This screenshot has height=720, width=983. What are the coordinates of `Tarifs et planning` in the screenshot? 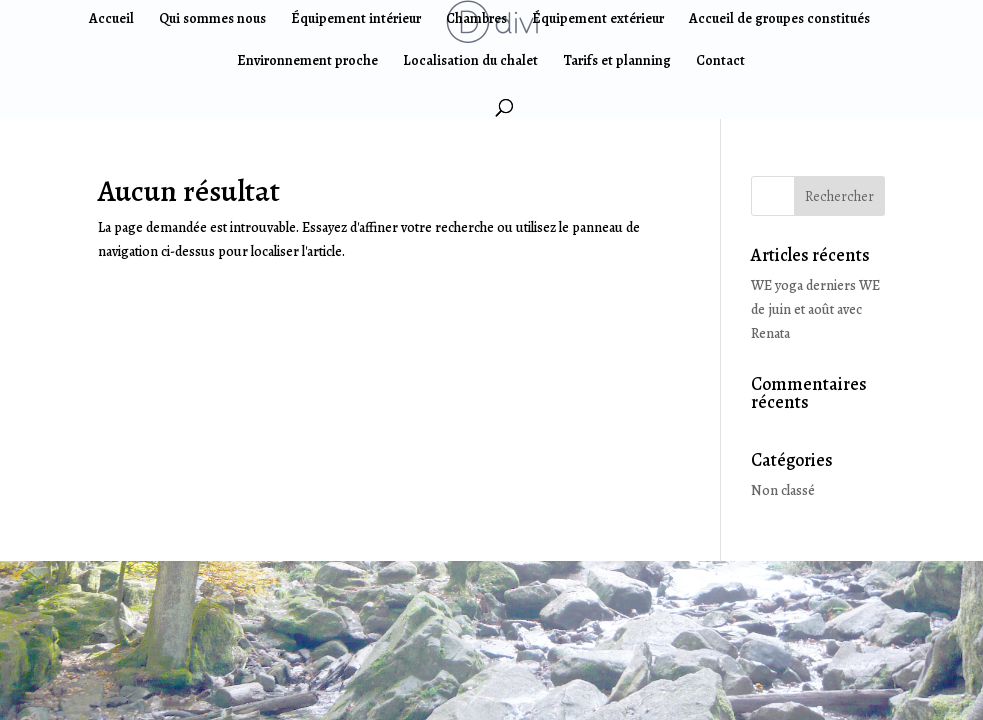 It's located at (617, 62).